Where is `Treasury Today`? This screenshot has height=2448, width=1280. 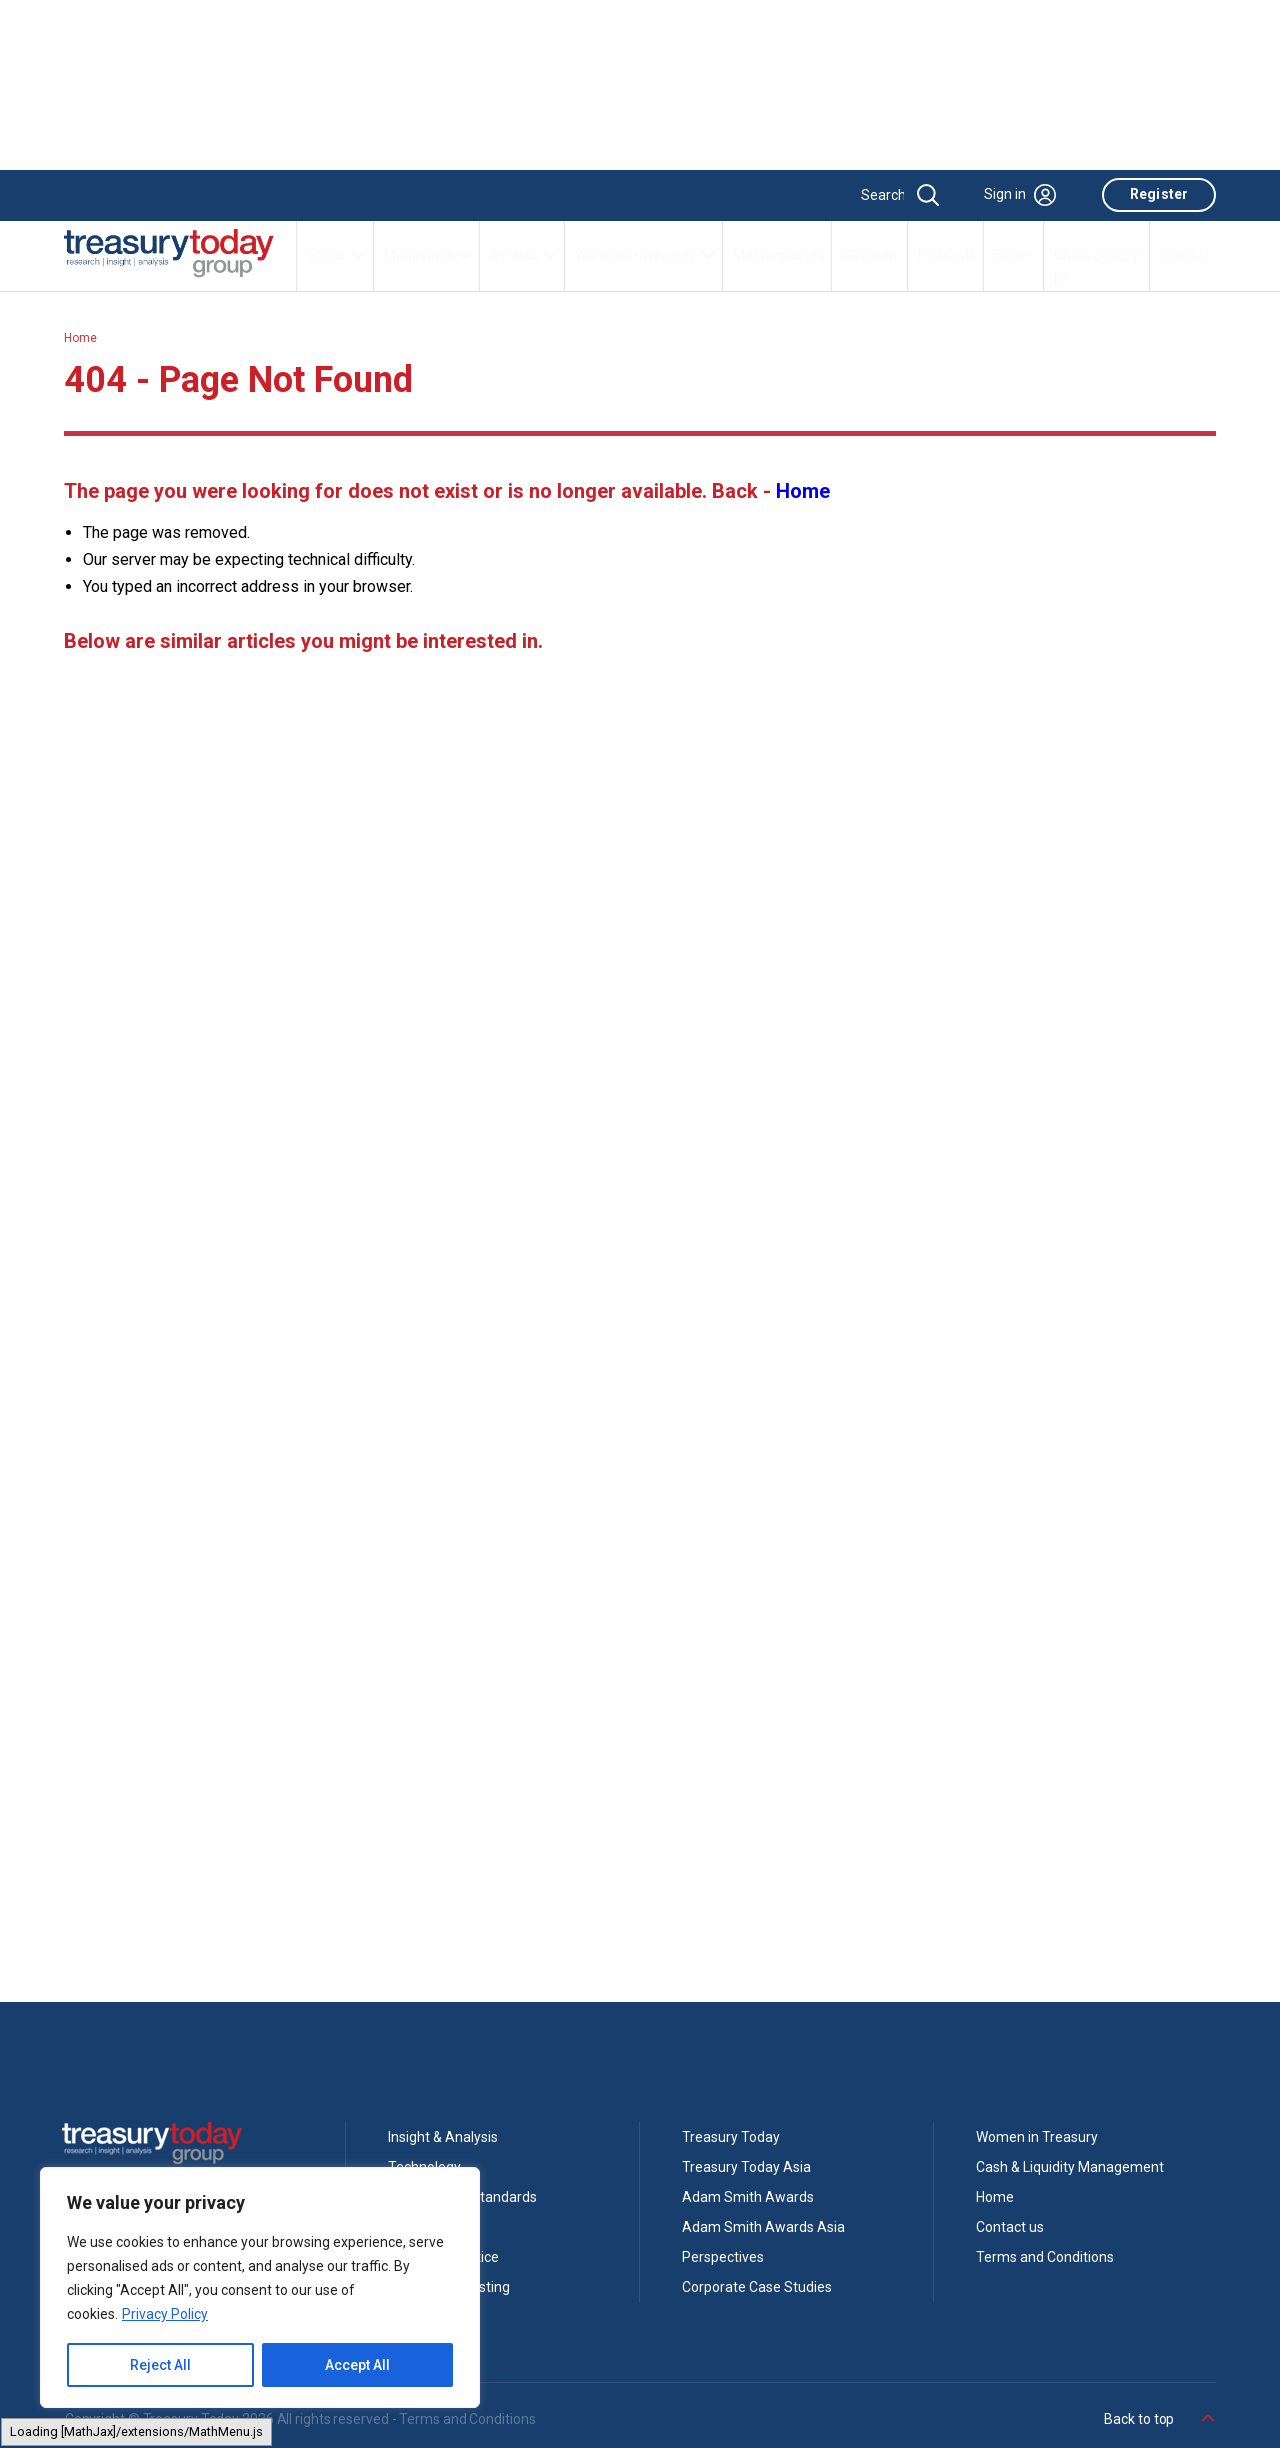
Treasury Today is located at coordinates (731, 2137).